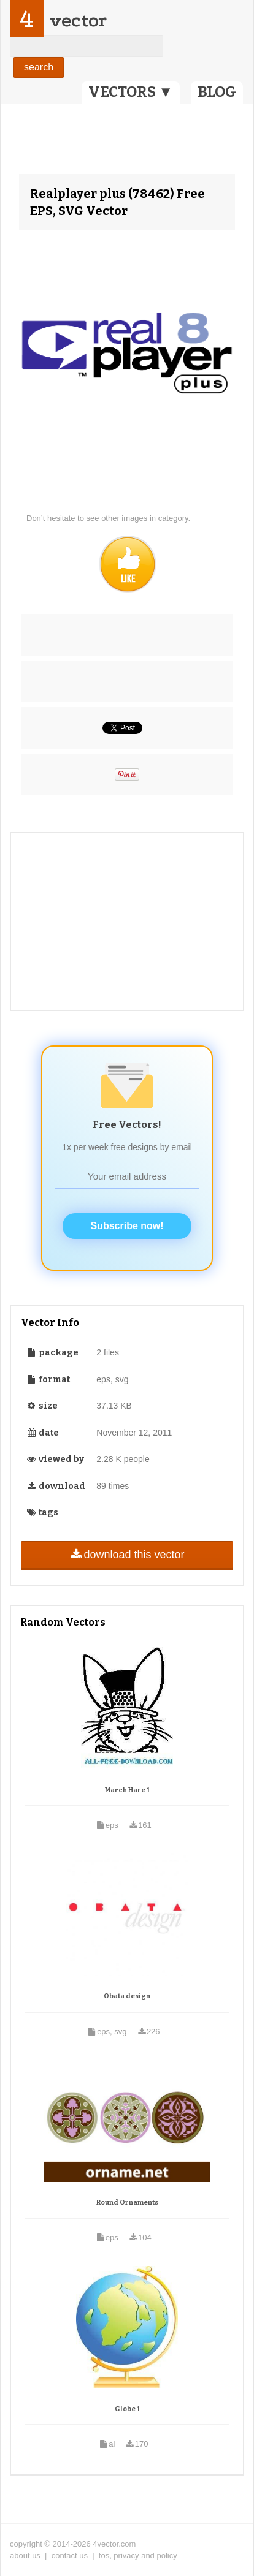 The image size is (254, 2576). I want to click on VECTORS ▼, so click(130, 91).